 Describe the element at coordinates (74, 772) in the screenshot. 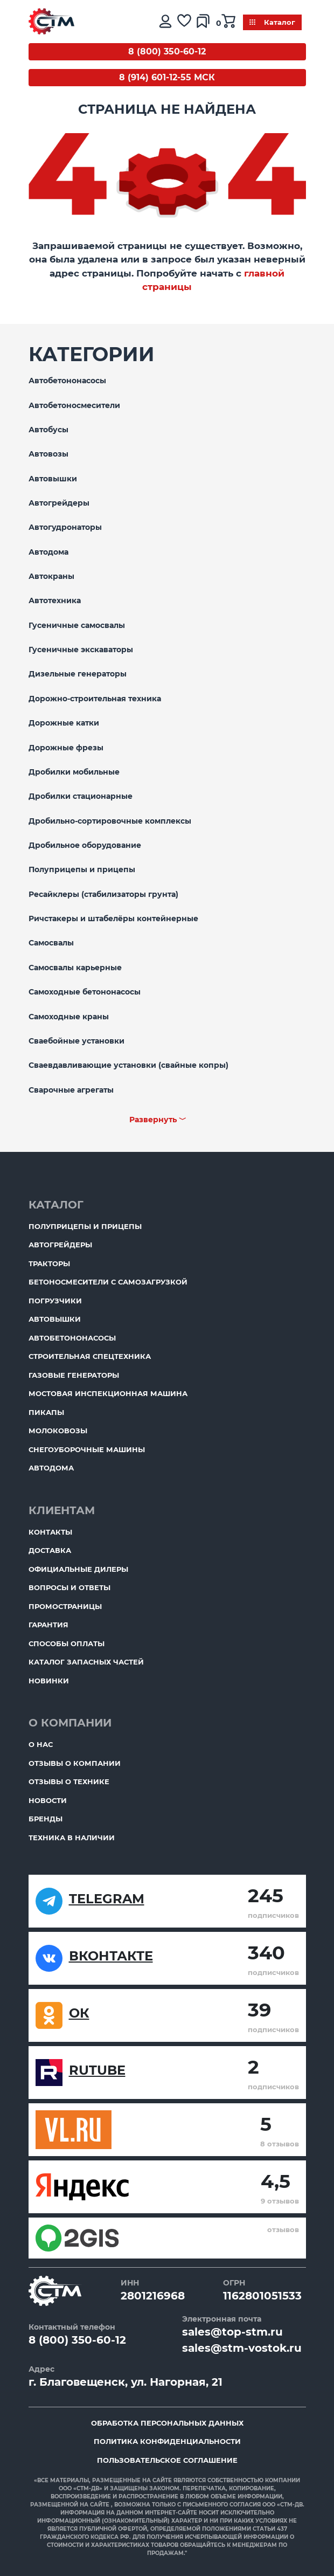

I see `Дробилки мобильные` at that location.